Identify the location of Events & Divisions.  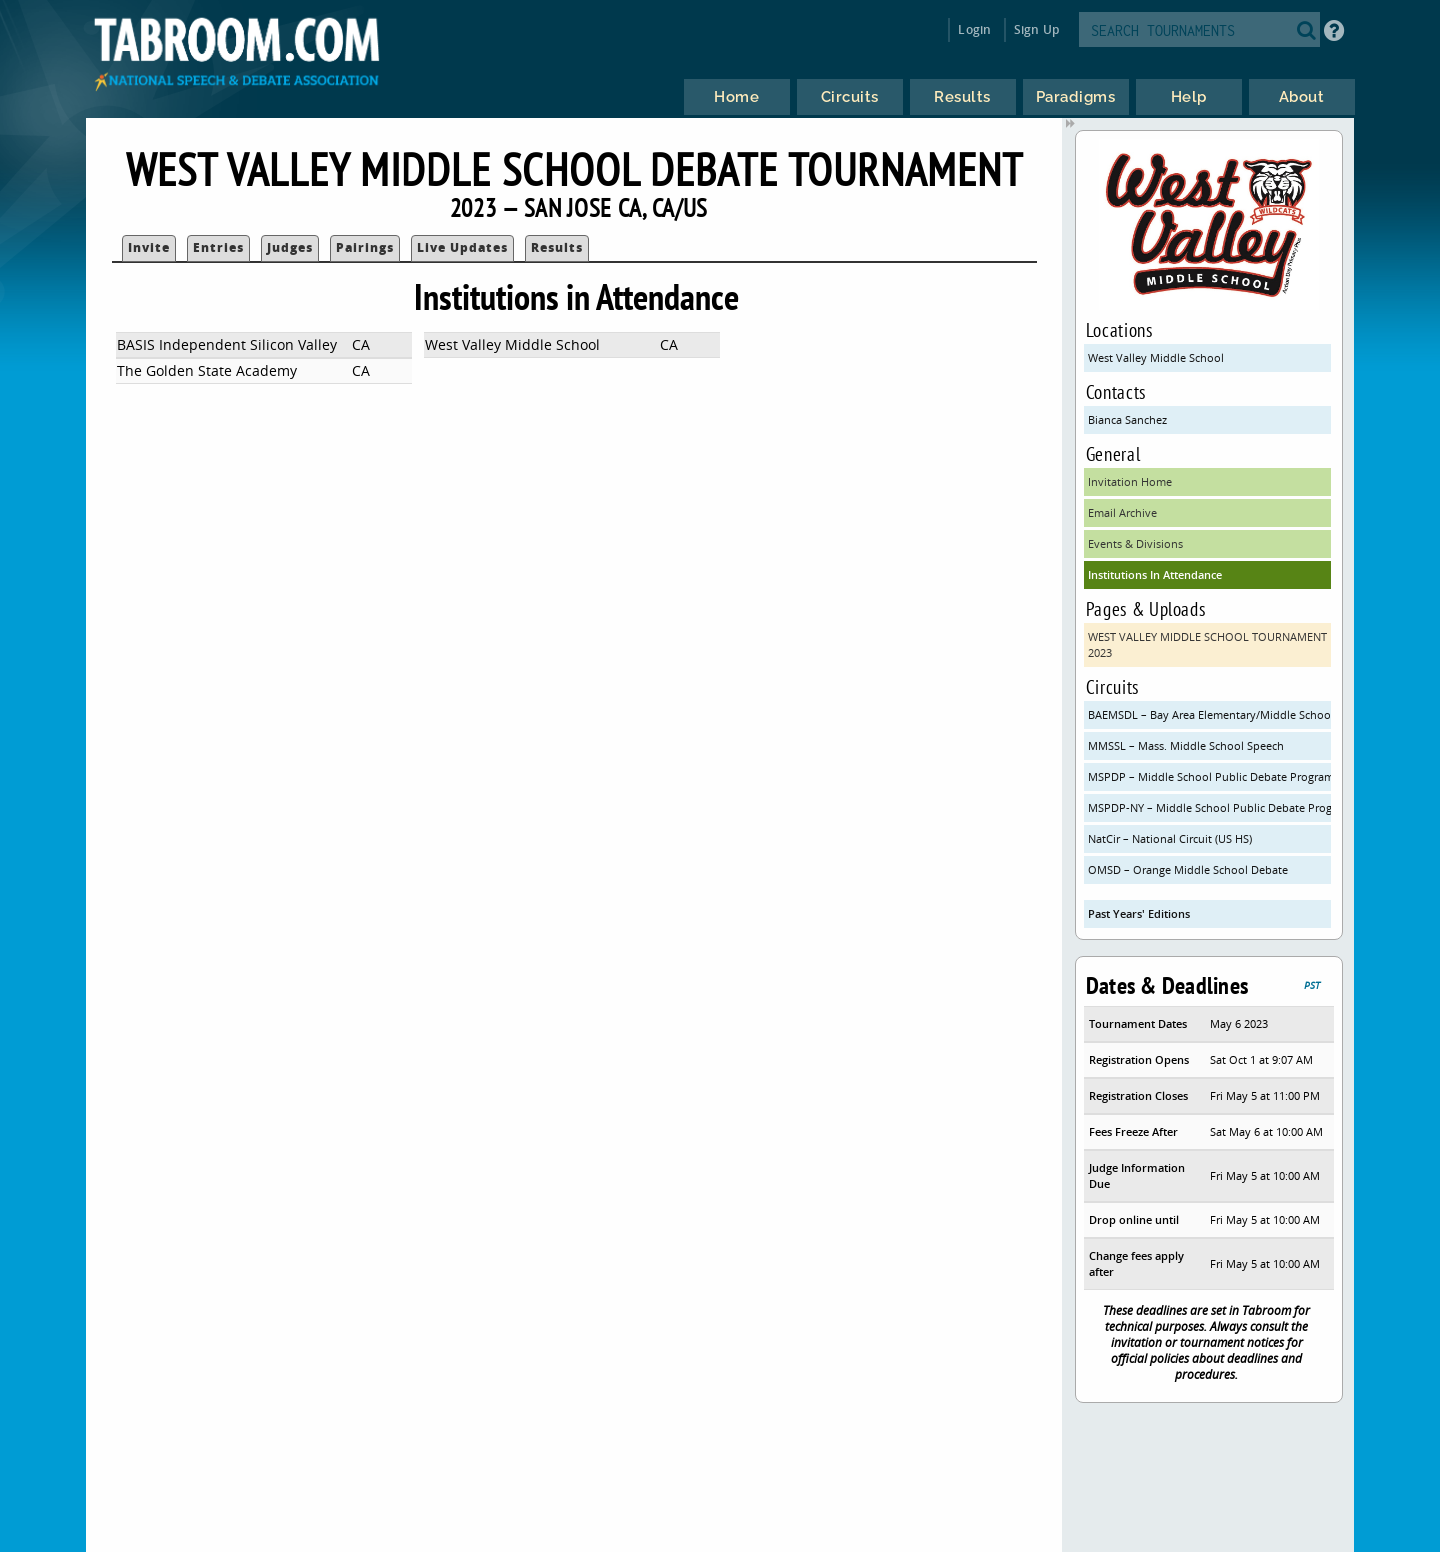
(1135, 543).